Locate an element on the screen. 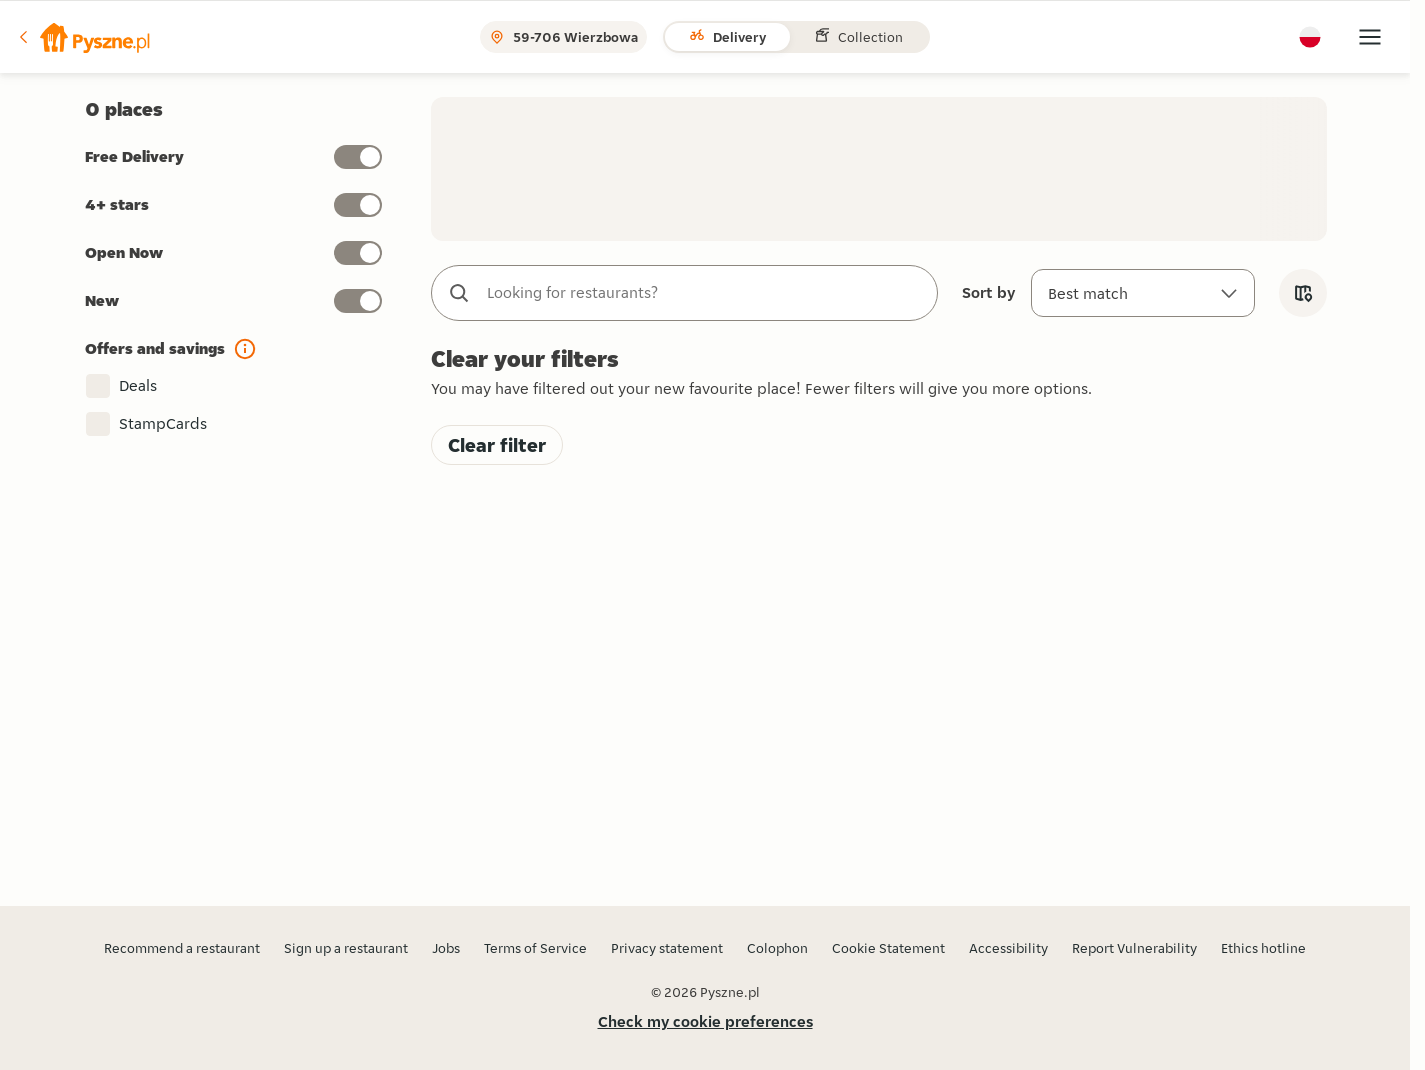 The height and width of the screenshot is (1070, 1425). Privacy statement is located at coordinates (667, 948).